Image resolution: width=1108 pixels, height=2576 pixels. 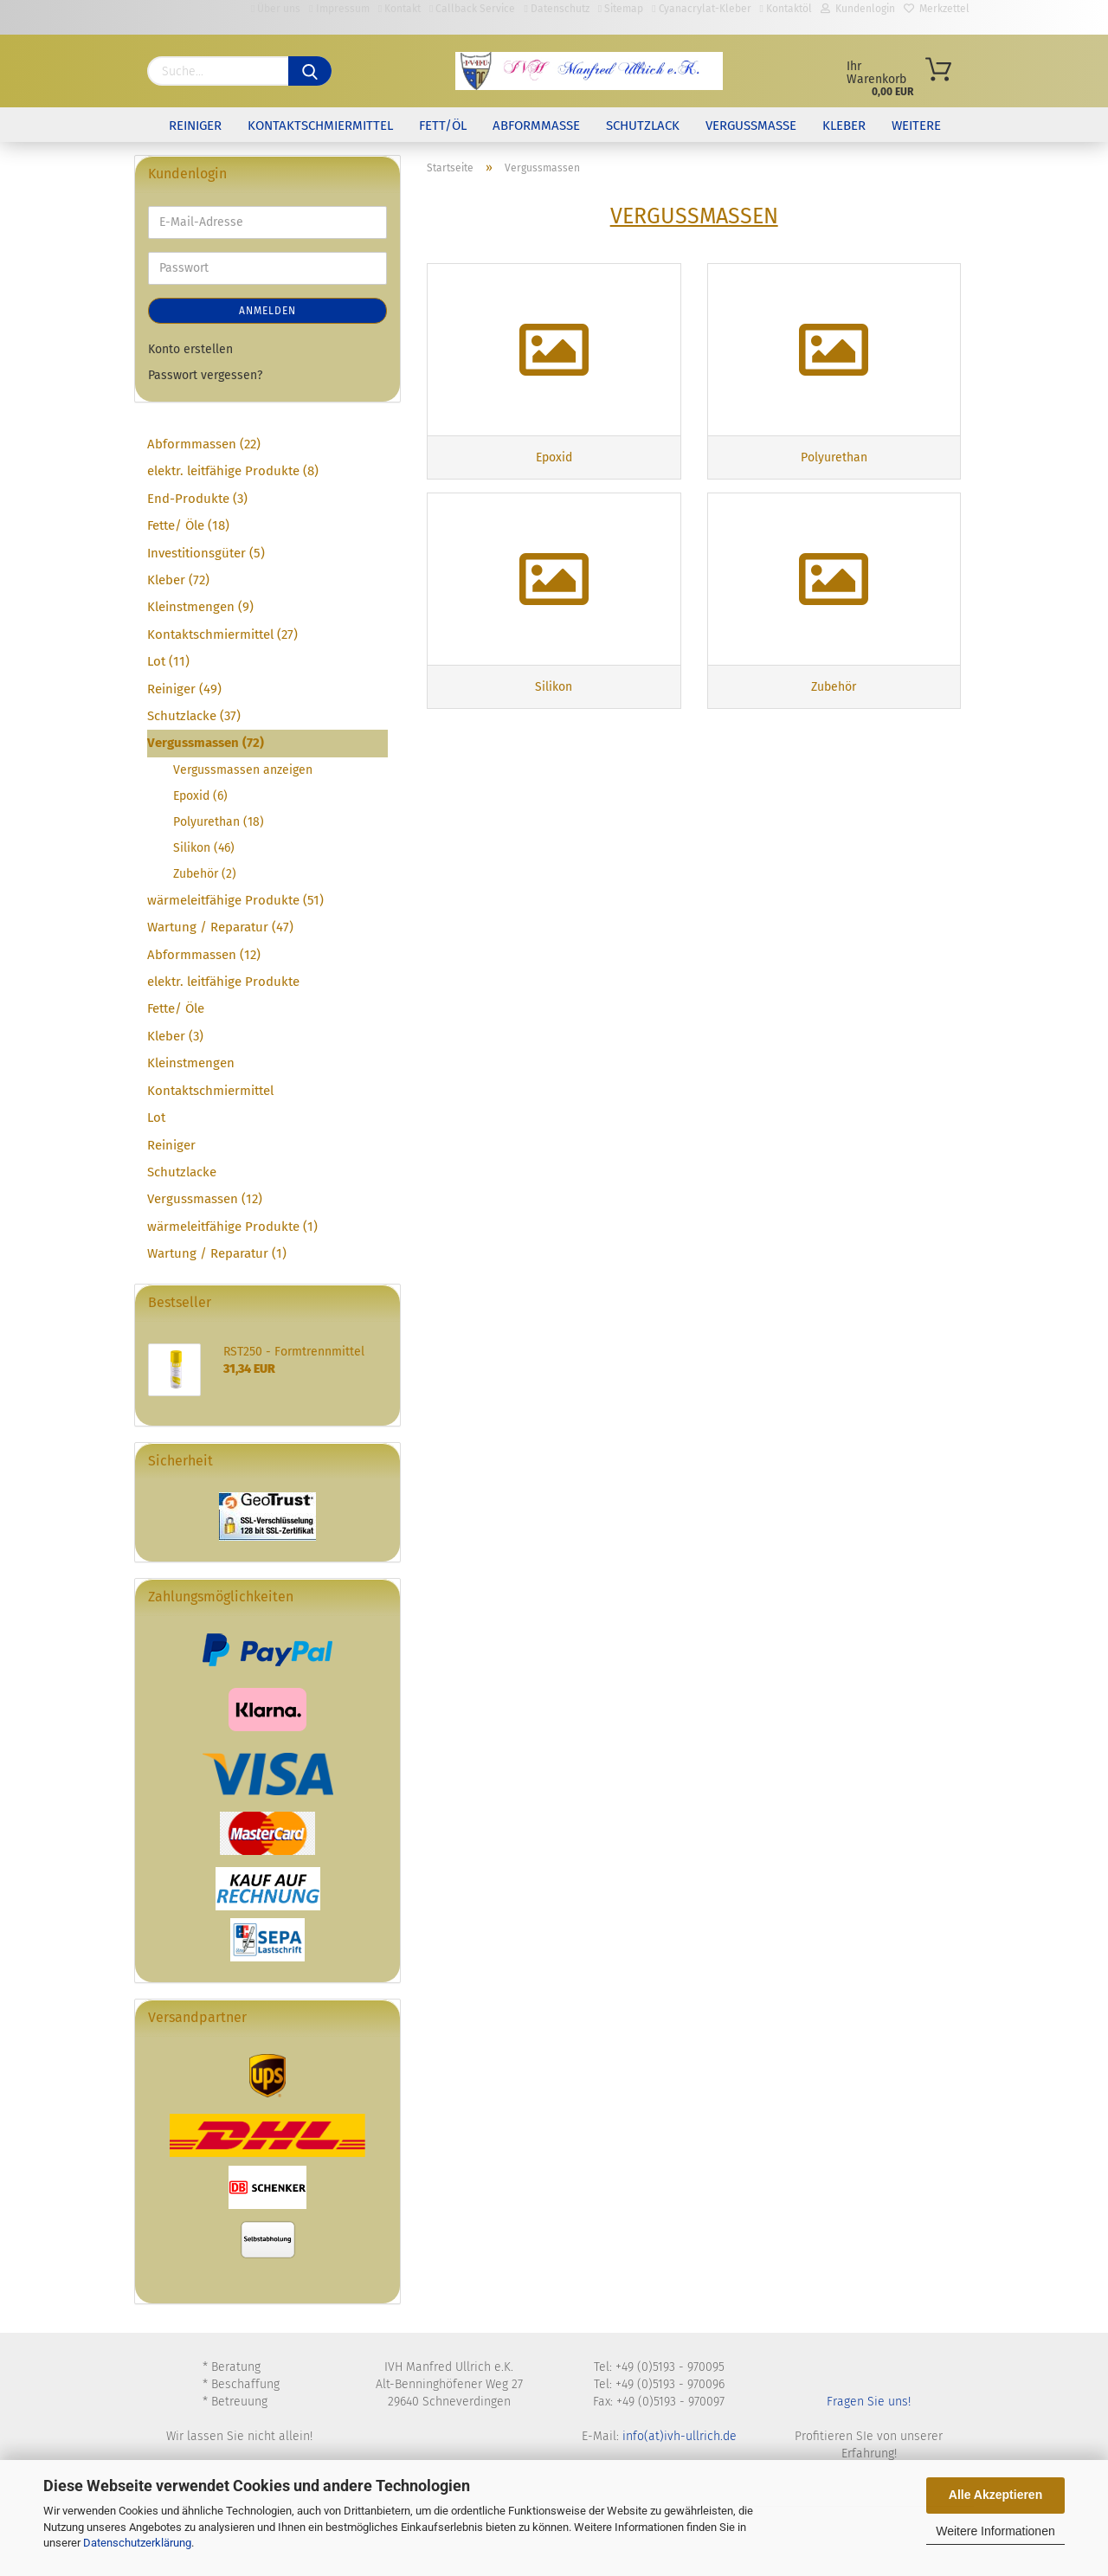 I want to click on Vergussmassen anzeigen, so click(x=242, y=770).